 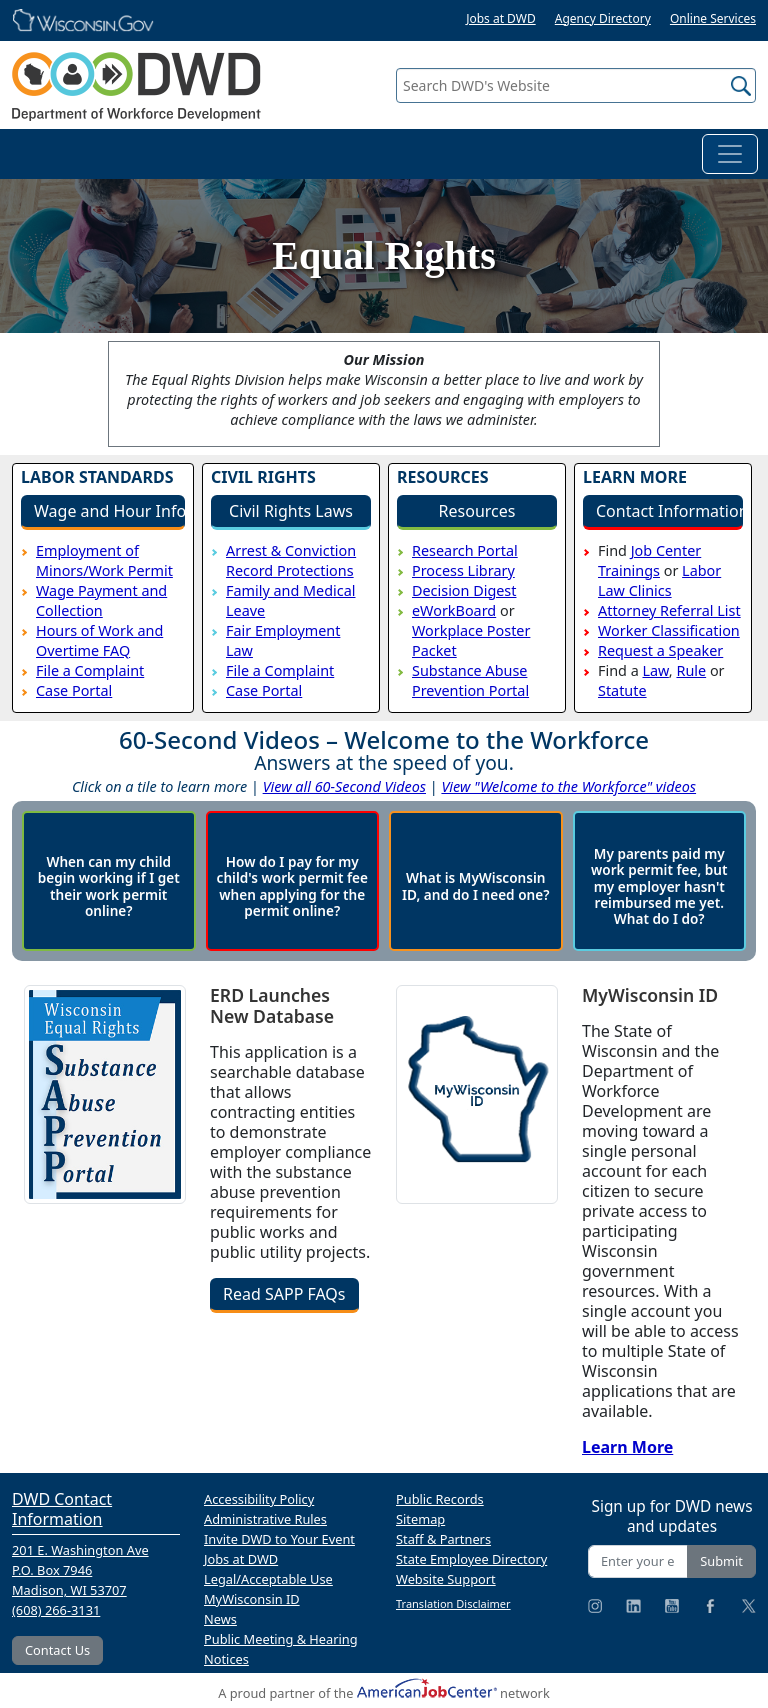 I want to click on Job Center Trainings, so click(x=649, y=560).